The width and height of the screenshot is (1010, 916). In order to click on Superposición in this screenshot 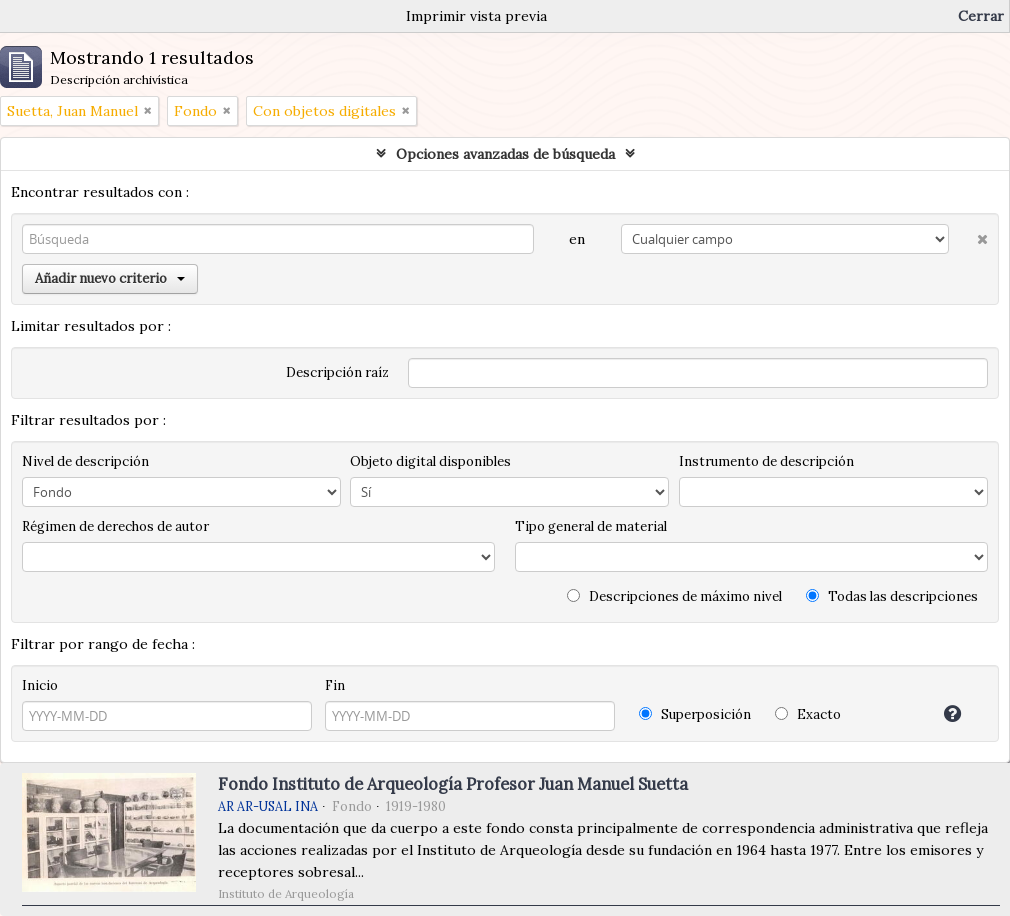, I will do `click(695, 714)`.